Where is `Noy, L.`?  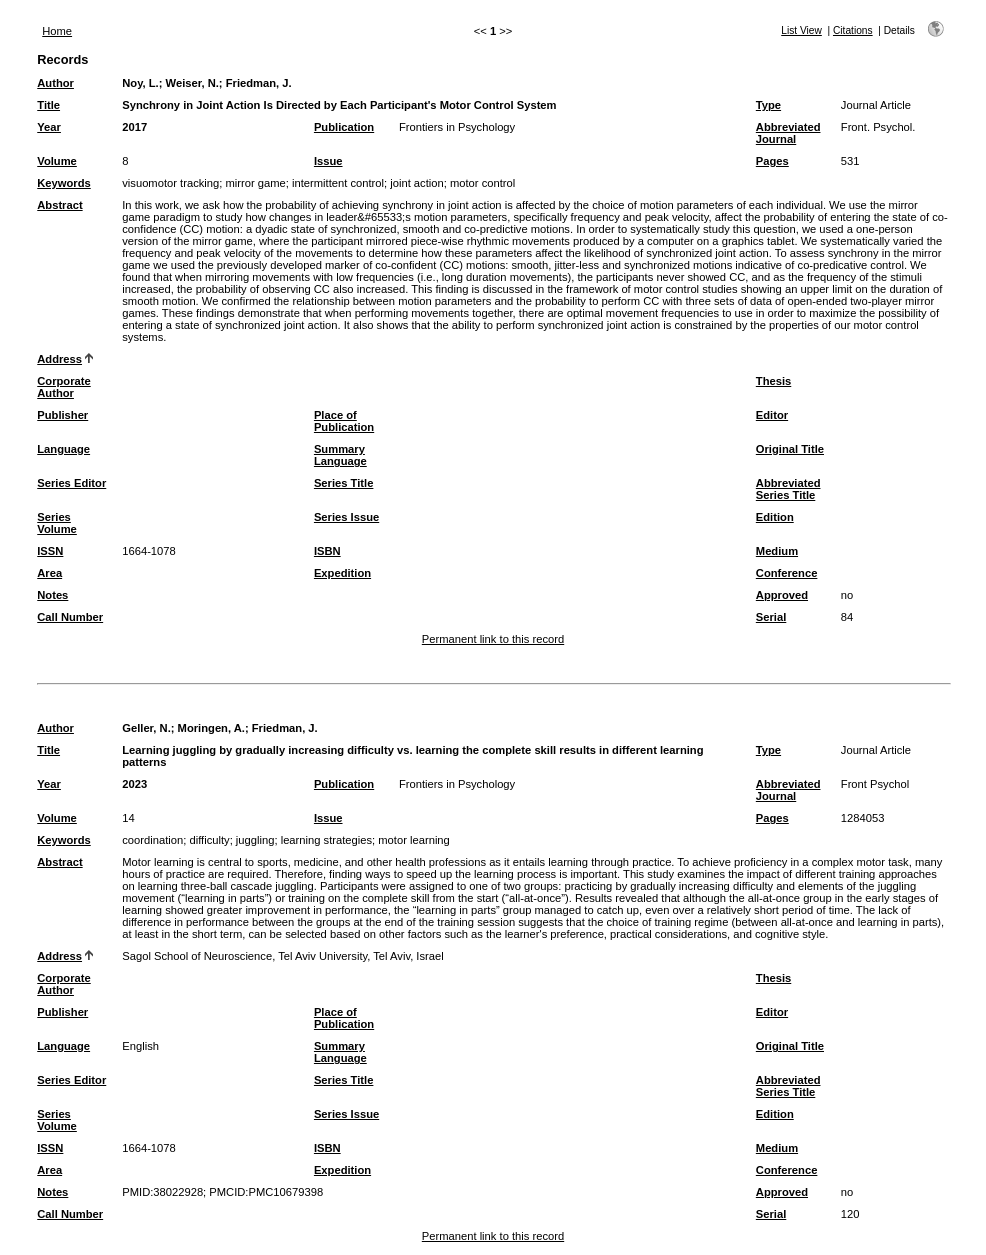
Noy, L. is located at coordinates (140, 83).